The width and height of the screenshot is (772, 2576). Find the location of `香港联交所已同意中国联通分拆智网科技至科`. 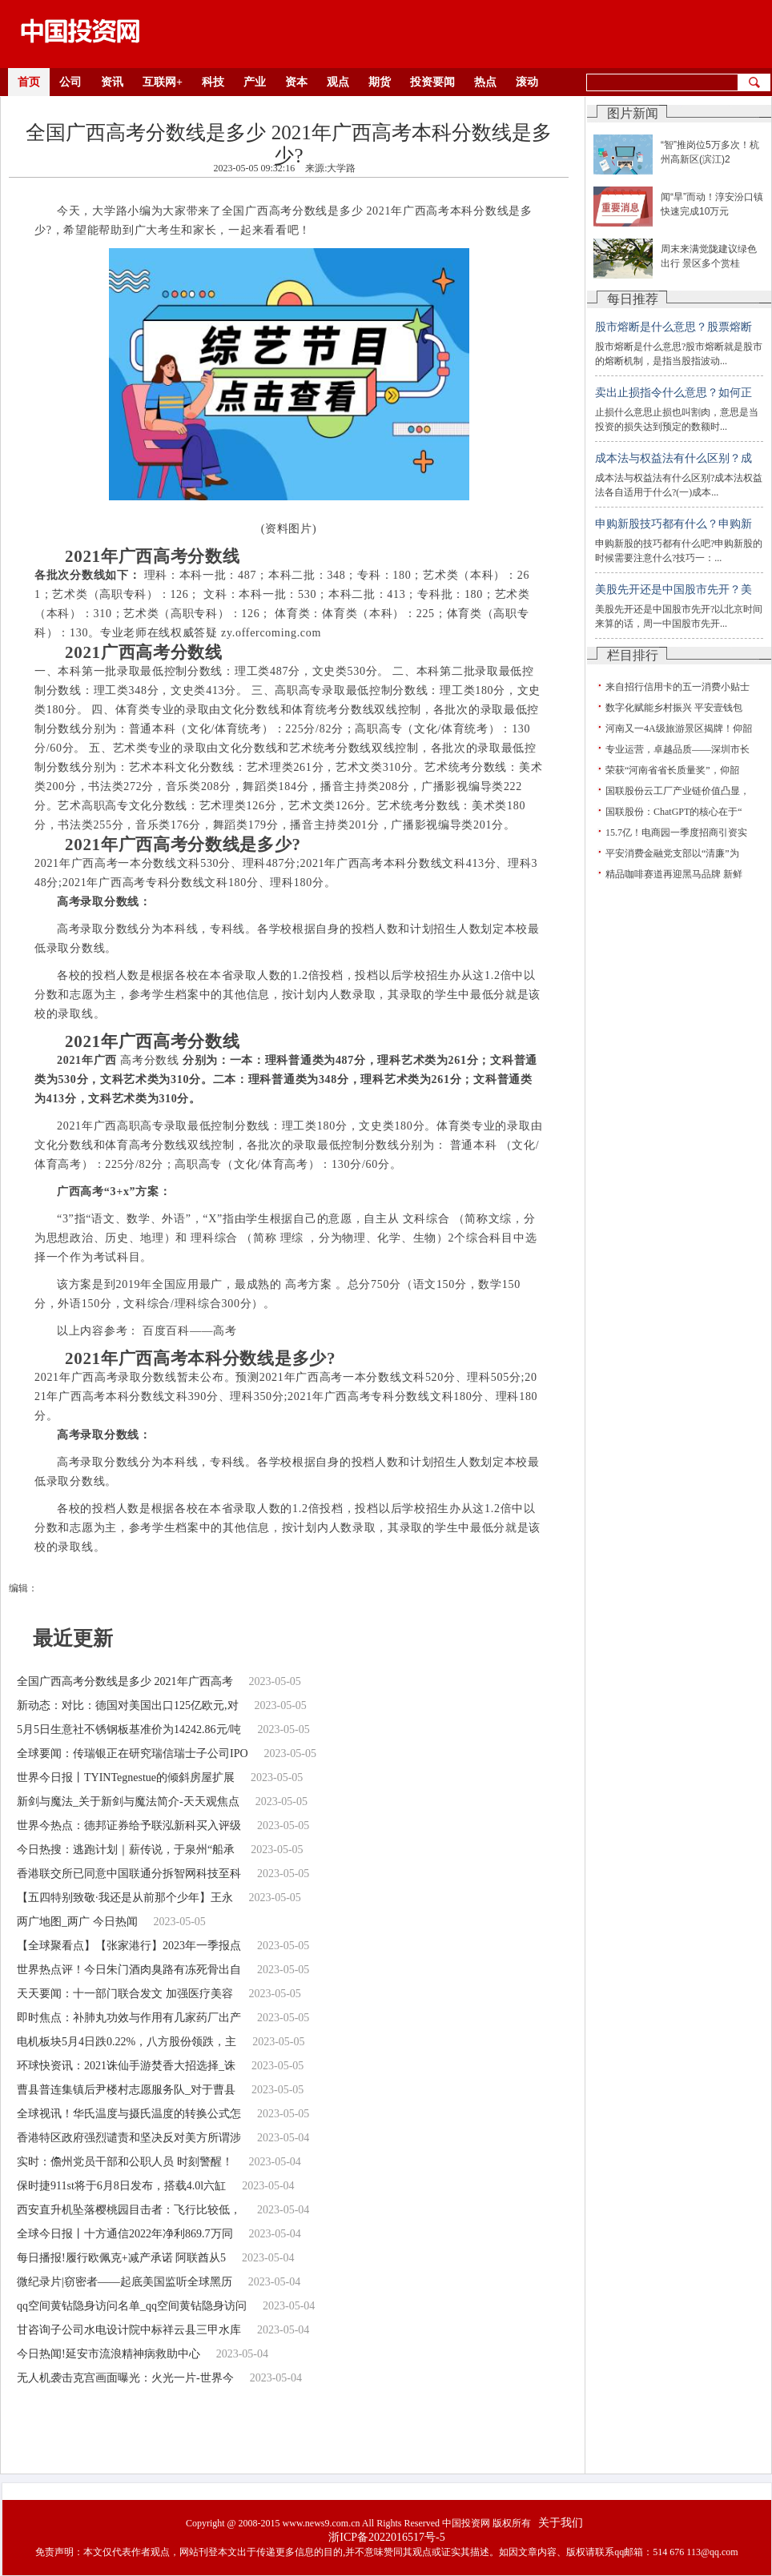

香港联交所已同意中国联通分拆智网科技至科 is located at coordinates (129, 1874).